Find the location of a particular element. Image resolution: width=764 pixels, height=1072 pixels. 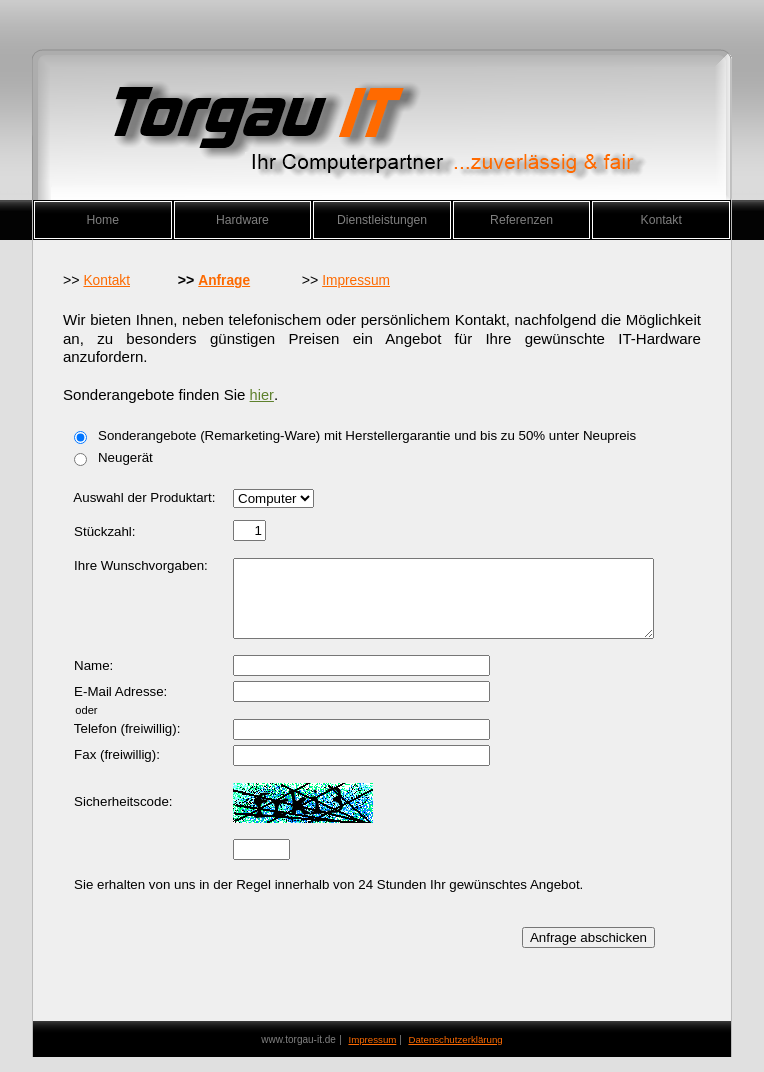

hier is located at coordinates (262, 395).